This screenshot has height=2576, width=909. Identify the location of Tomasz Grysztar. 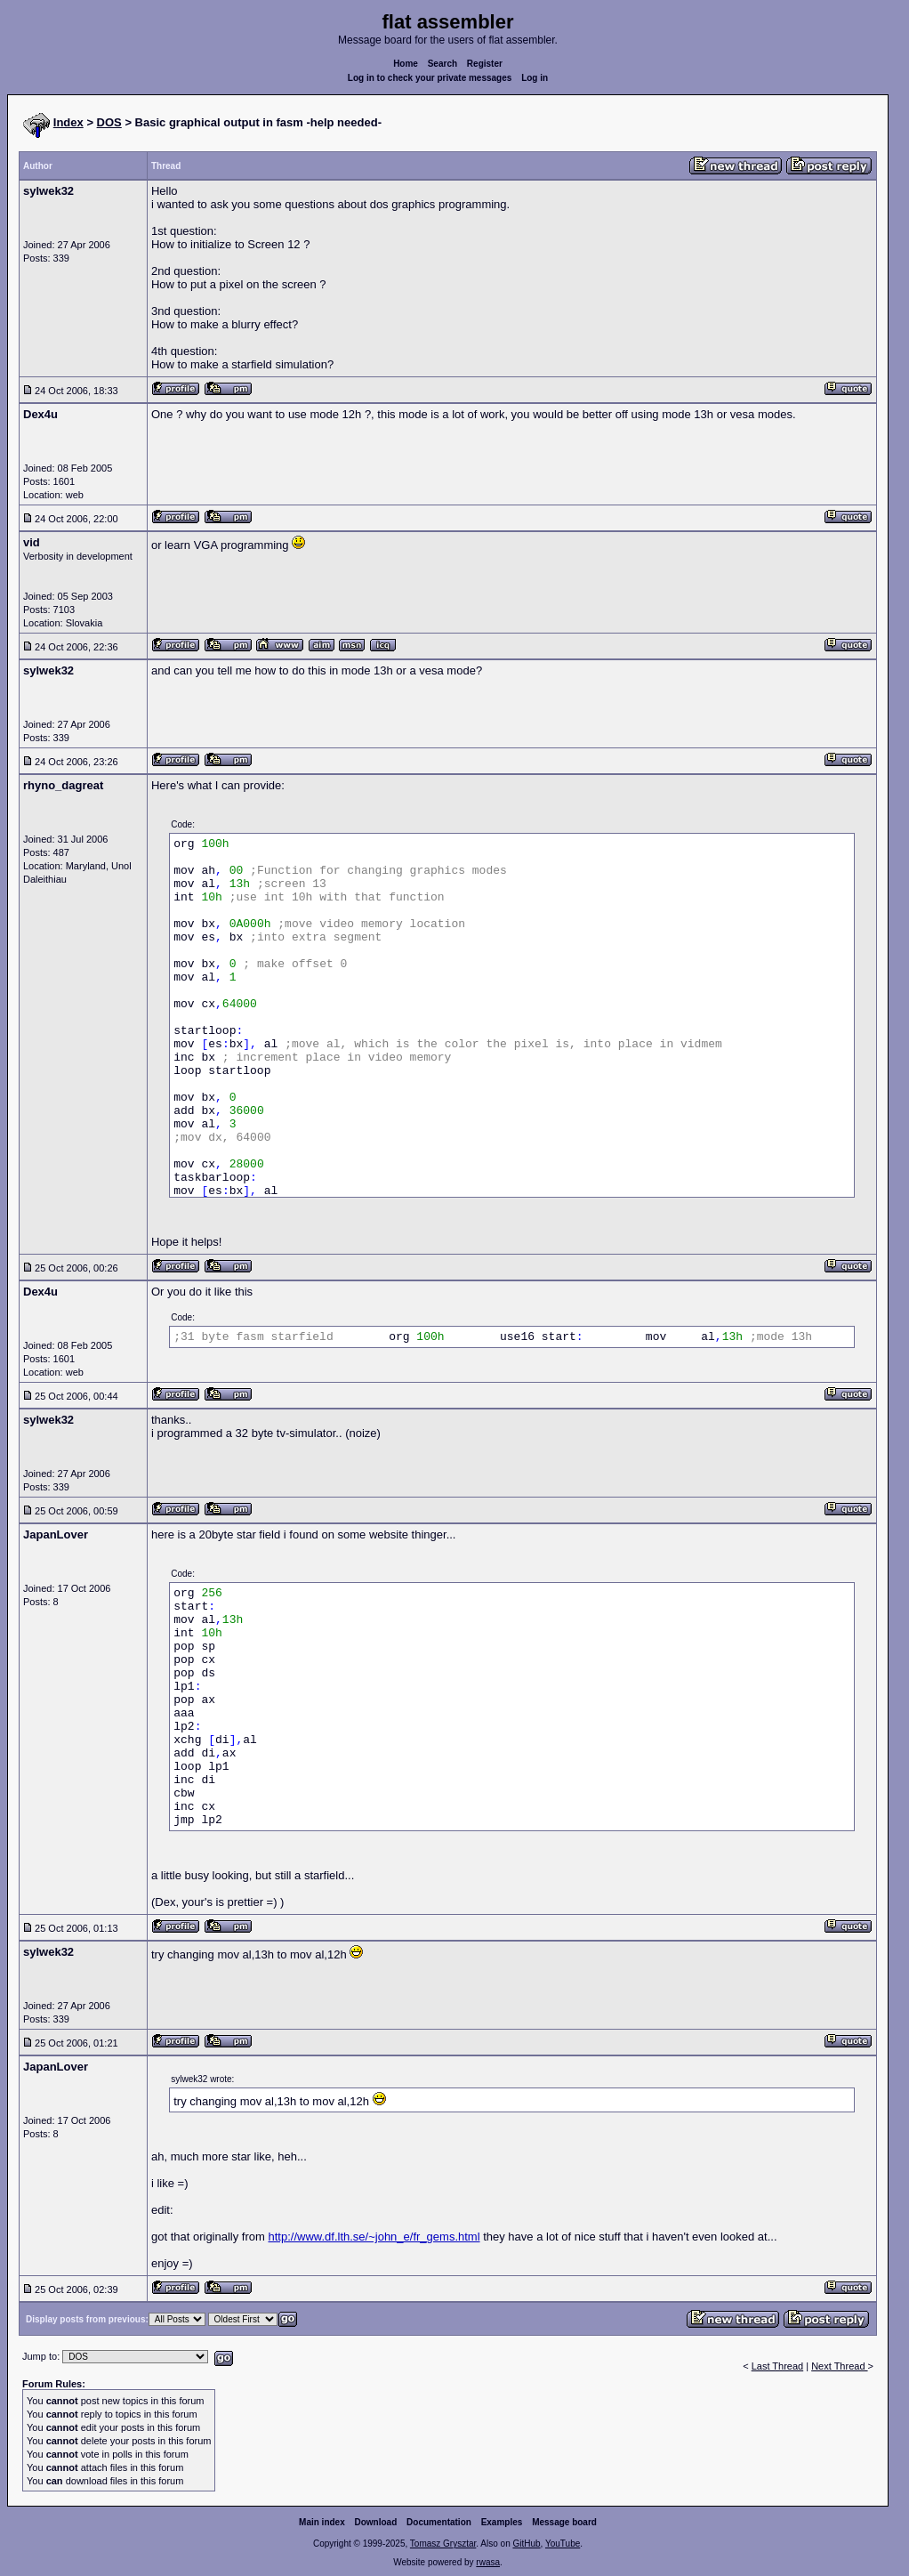
(443, 2543).